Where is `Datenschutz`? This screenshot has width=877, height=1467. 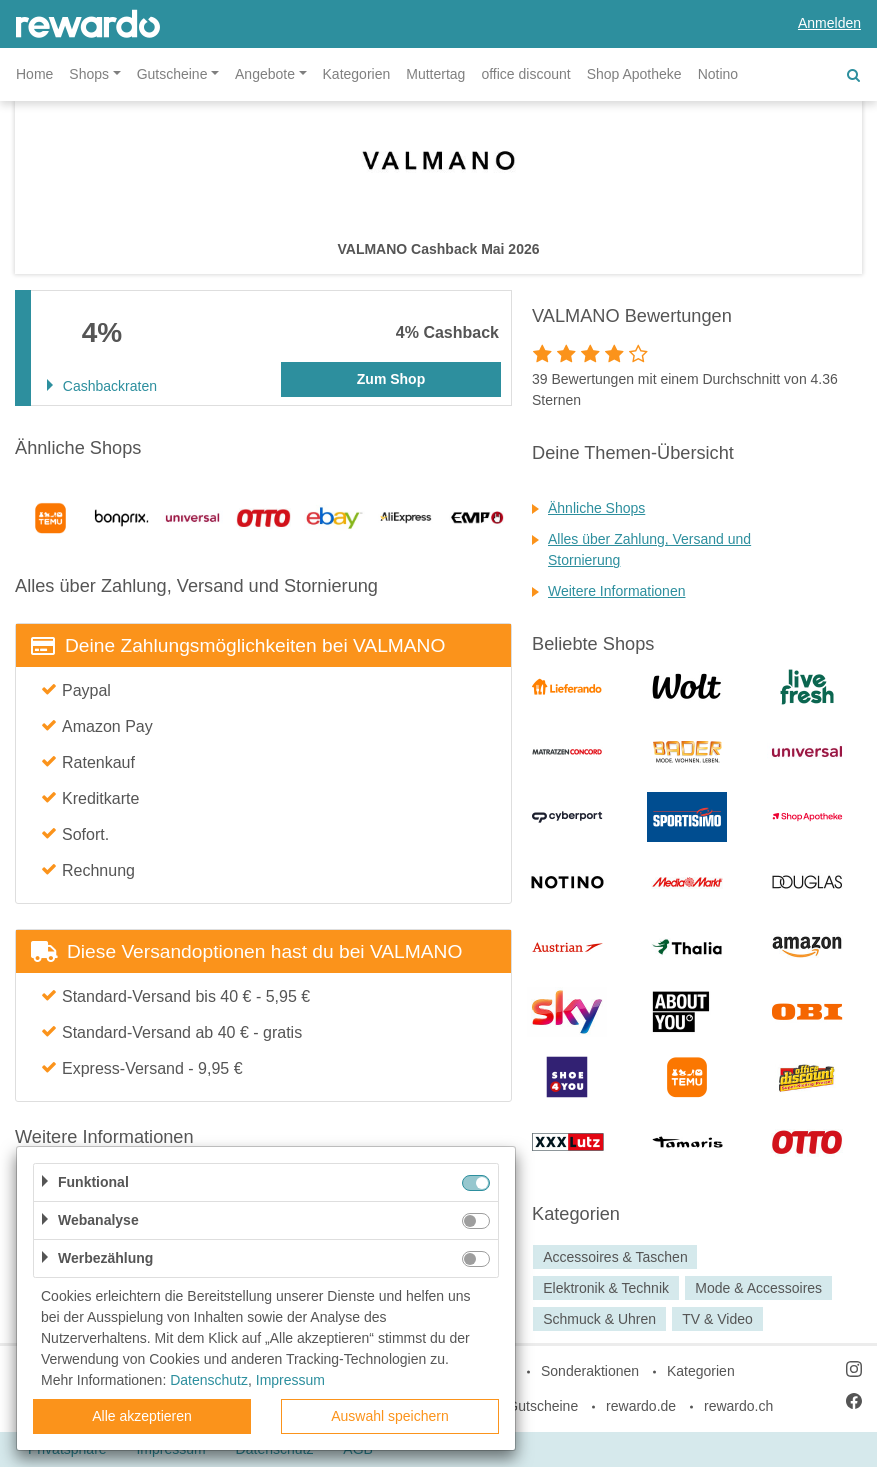
Datenschutz is located at coordinates (209, 1380).